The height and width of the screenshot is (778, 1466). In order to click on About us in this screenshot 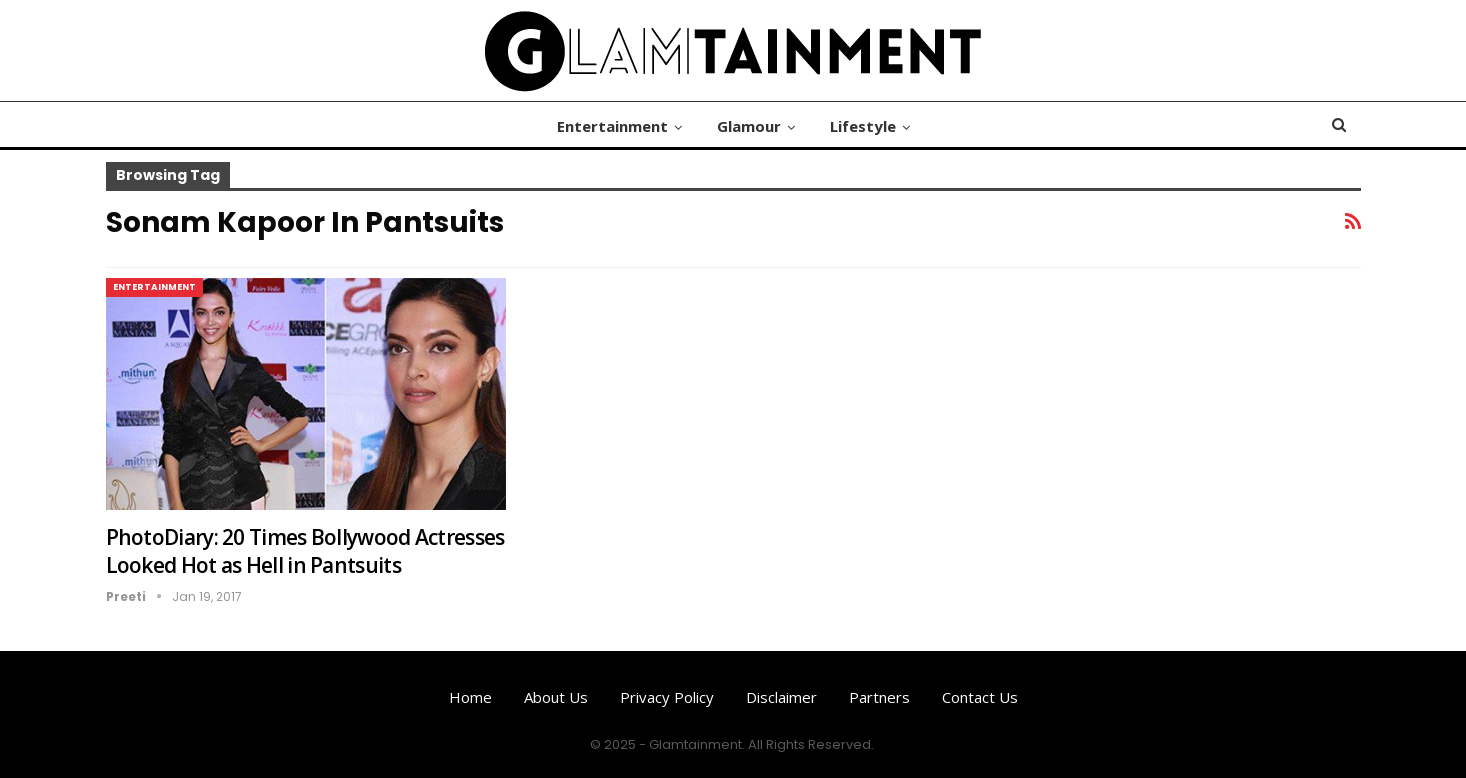, I will do `click(556, 697)`.